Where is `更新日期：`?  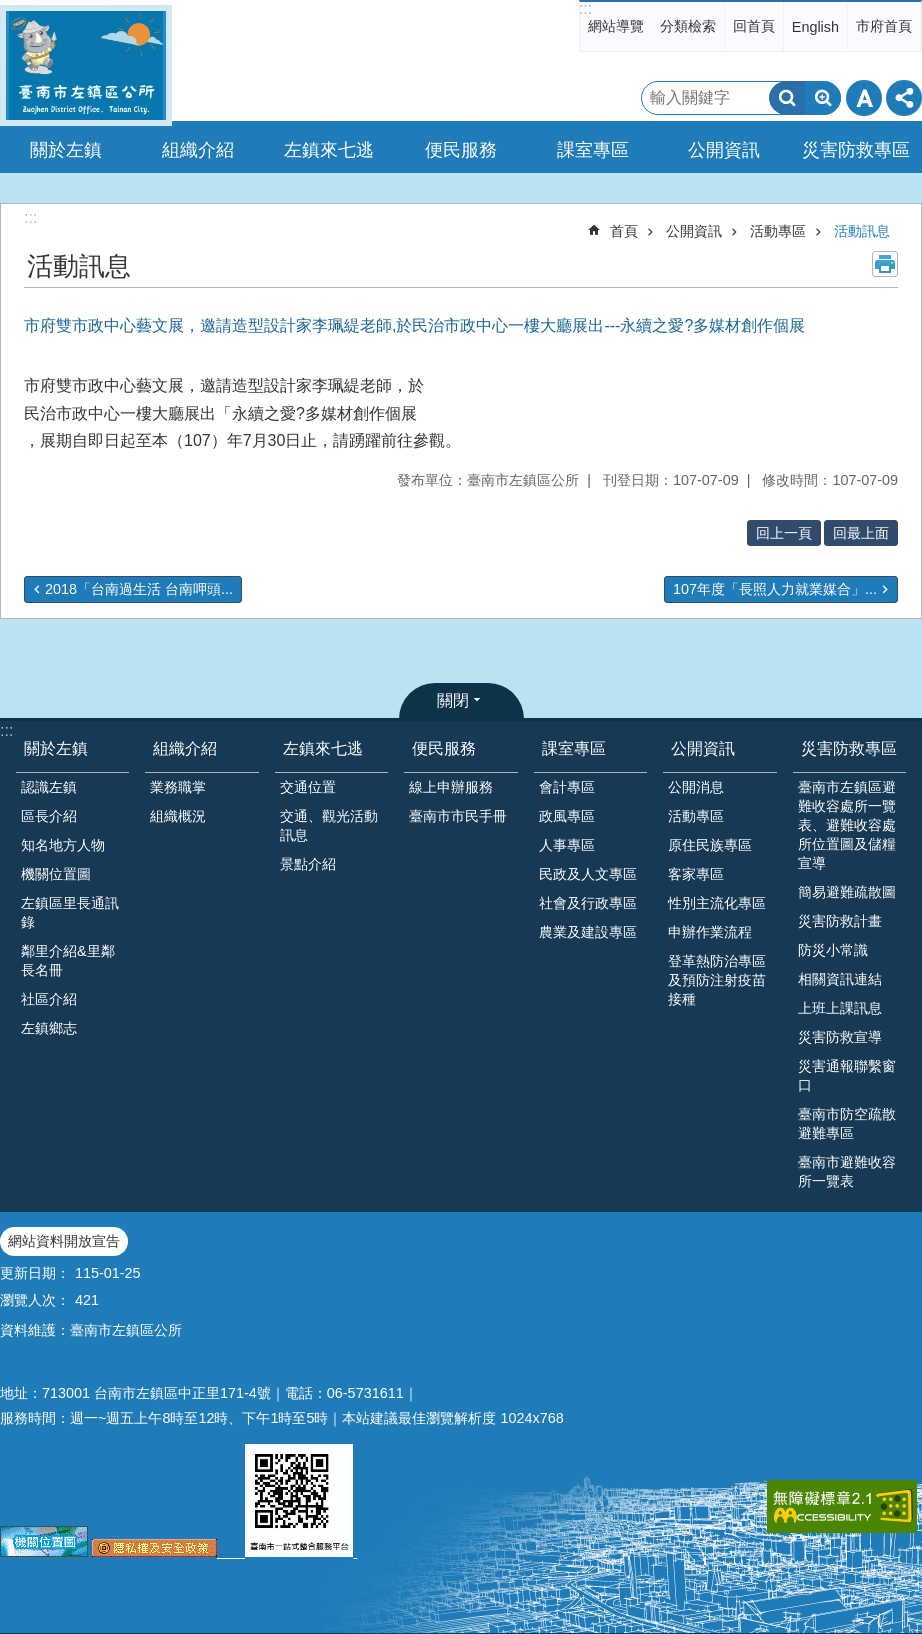 更新日期： is located at coordinates (35, 1273).